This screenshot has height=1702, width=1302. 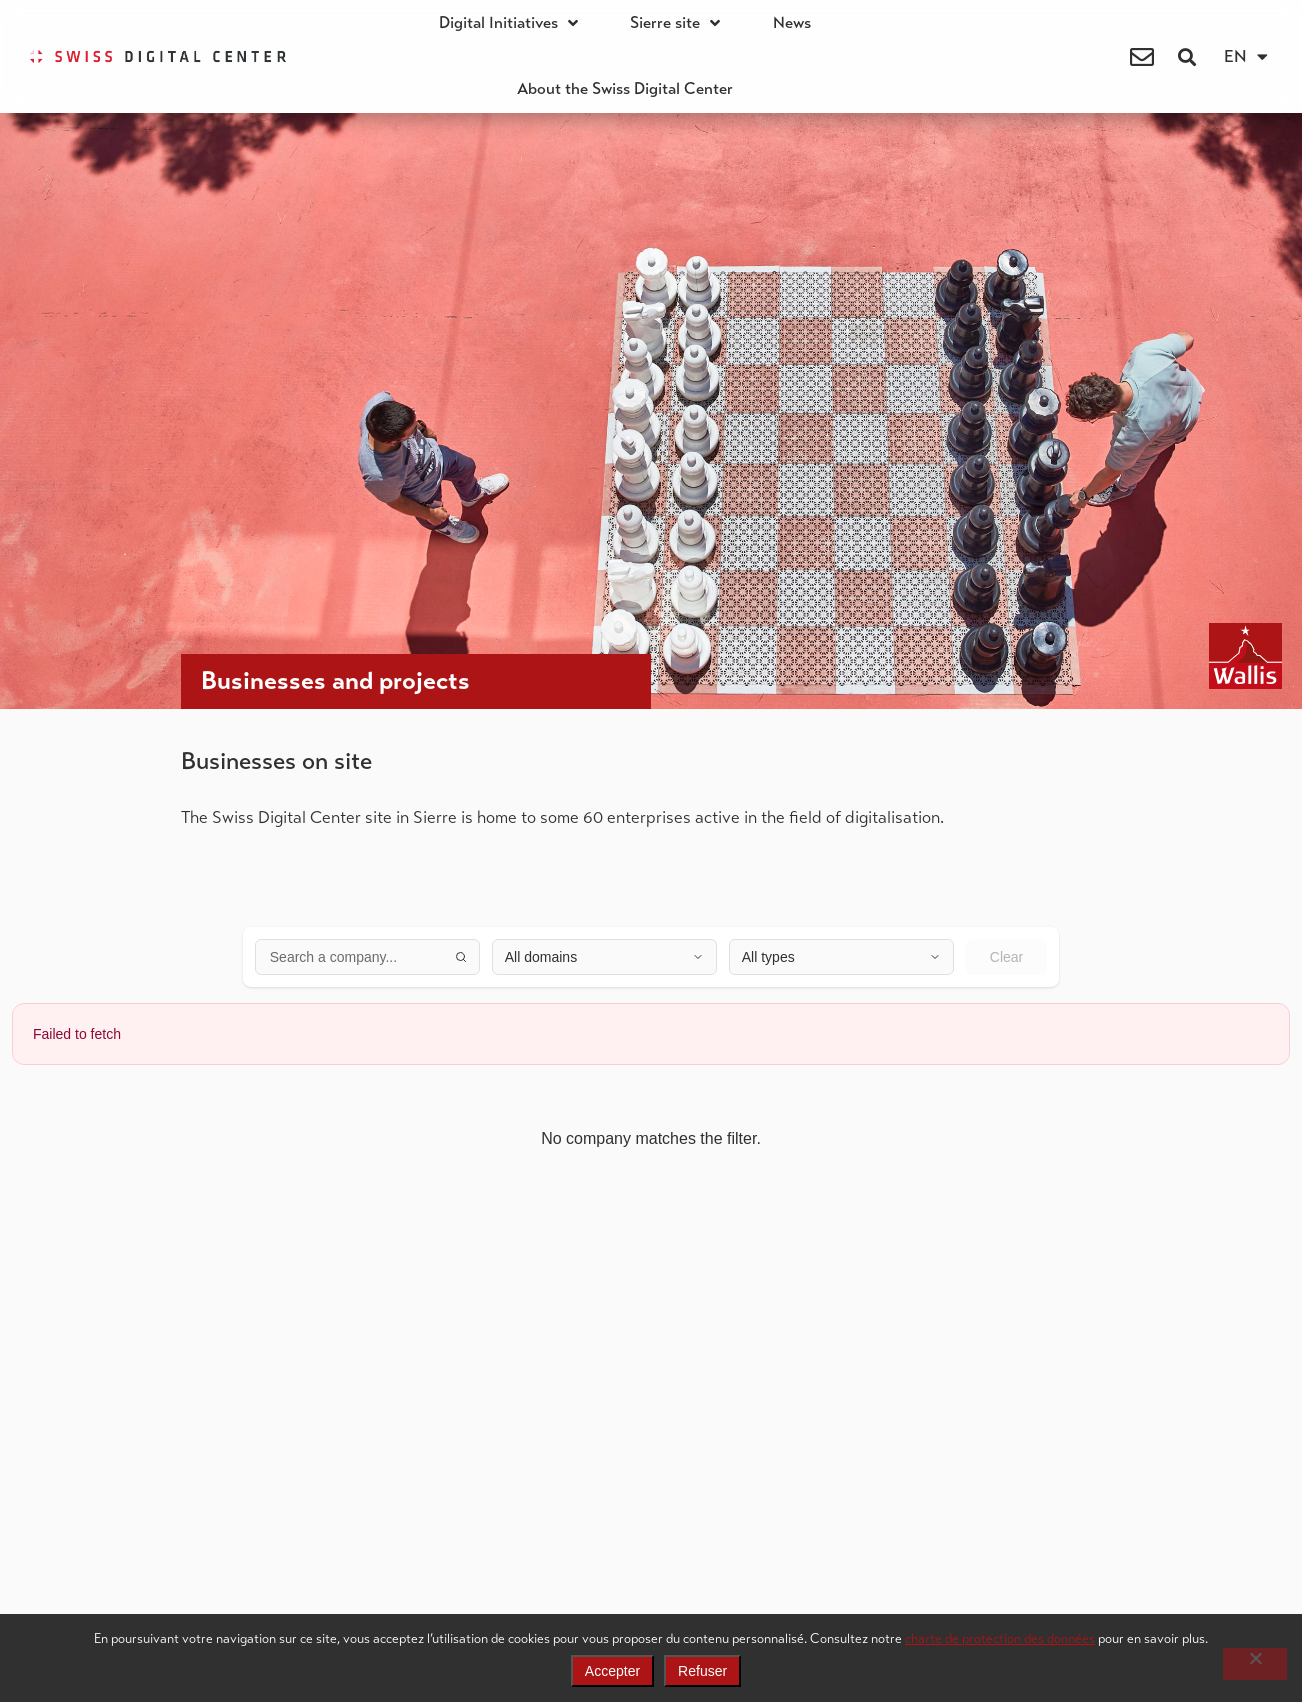 What do you see at coordinates (1000, 1638) in the screenshot?
I see `charte de protection des données` at bounding box center [1000, 1638].